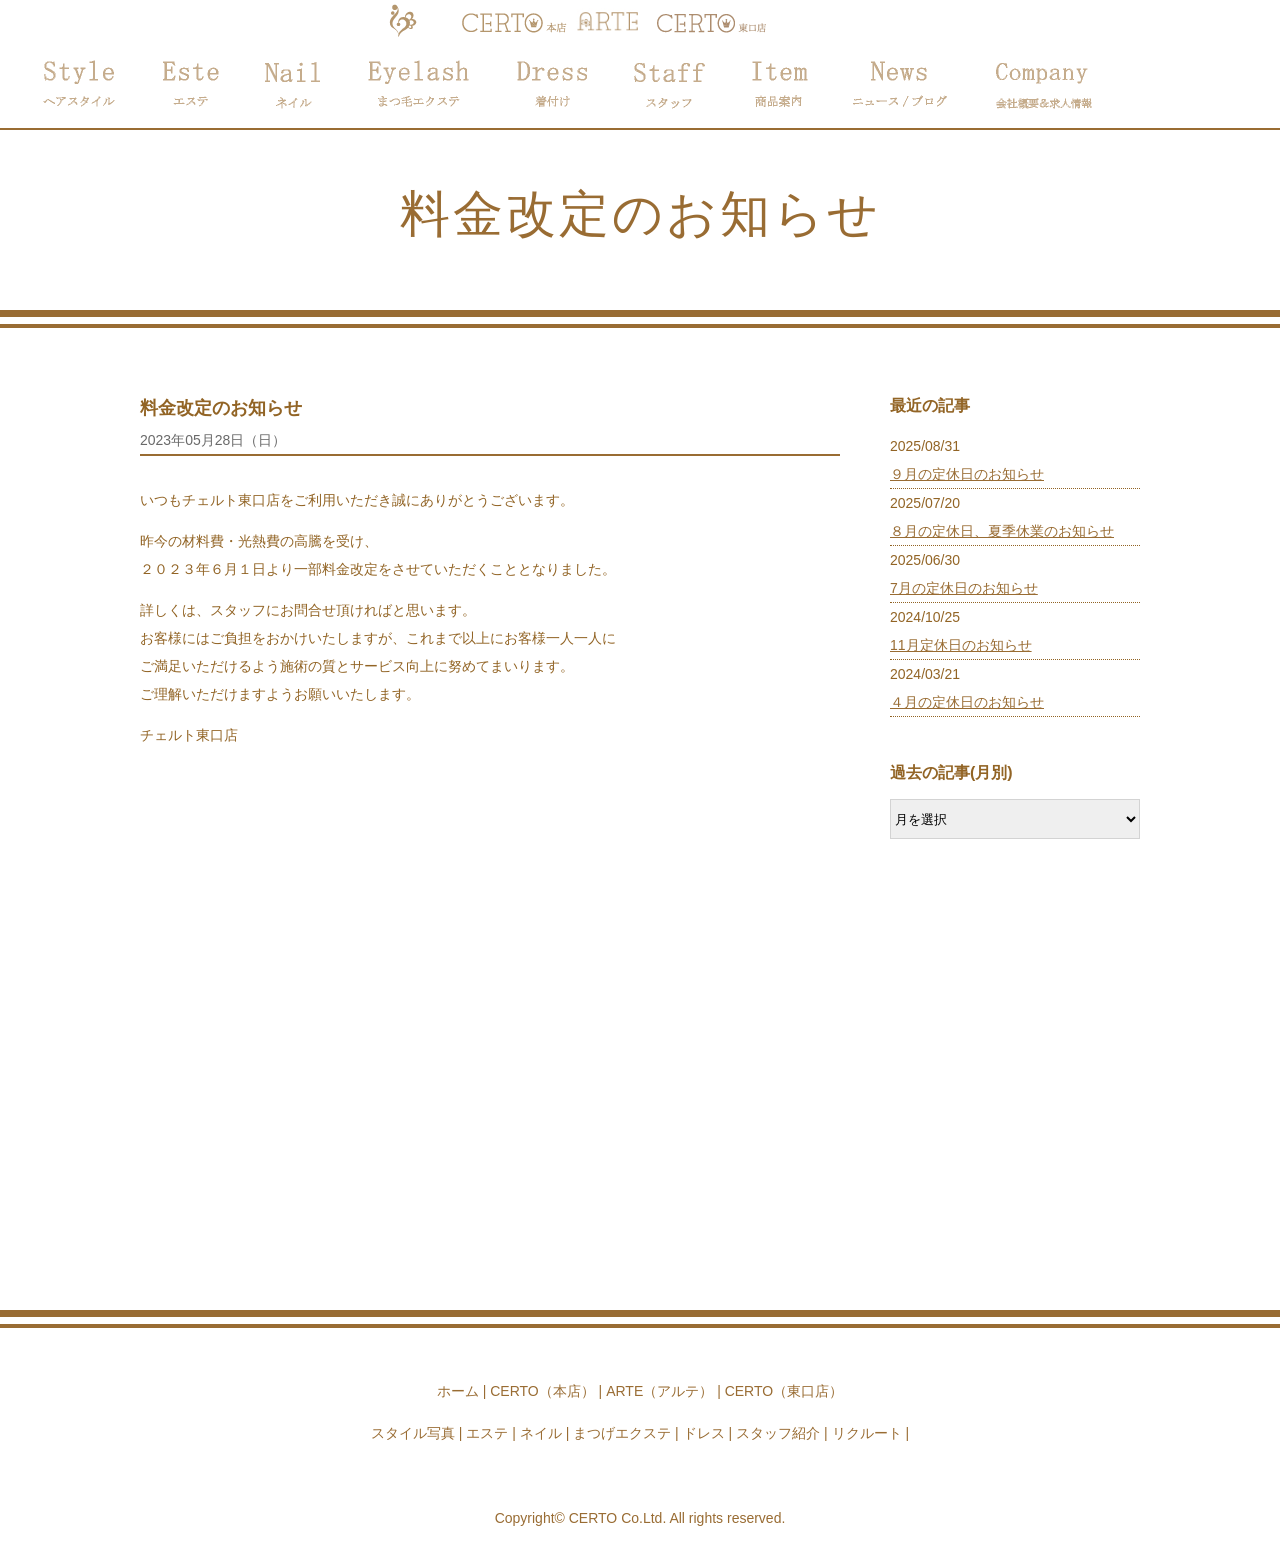  Describe the element at coordinates (542, 1391) in the screenshot. I see `CERTO（本店）` at that location.